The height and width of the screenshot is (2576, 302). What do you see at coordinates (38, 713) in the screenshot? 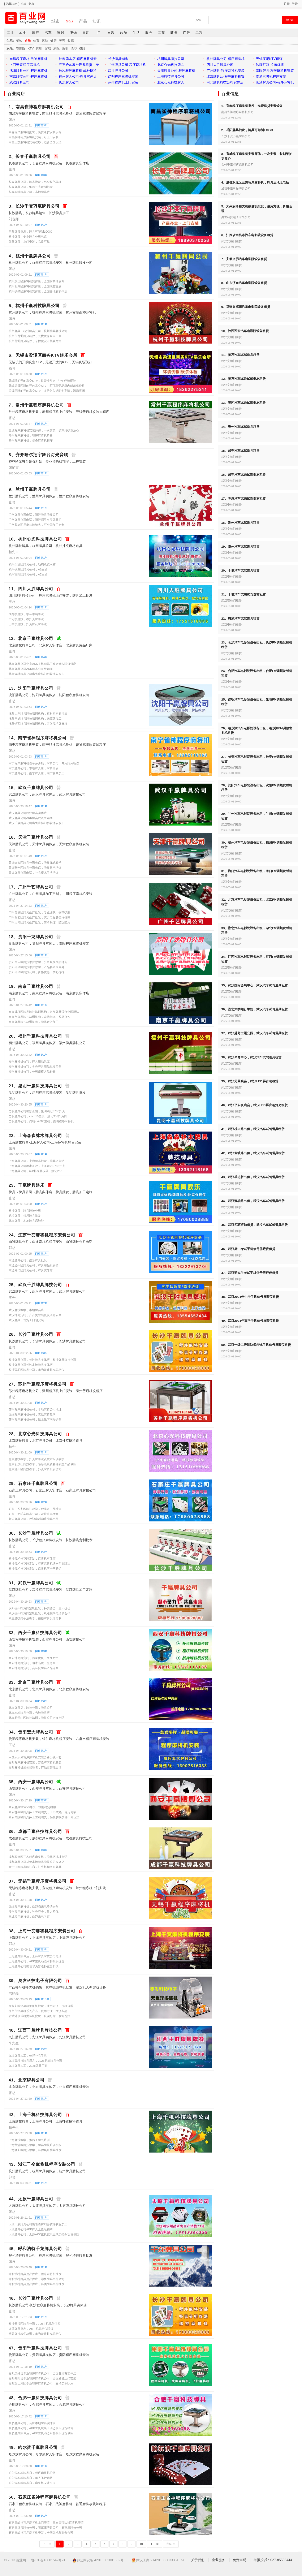
I see `沈阳大东牌具牌技培训机构，真材实料看得出` at bounding box center [38, 713].